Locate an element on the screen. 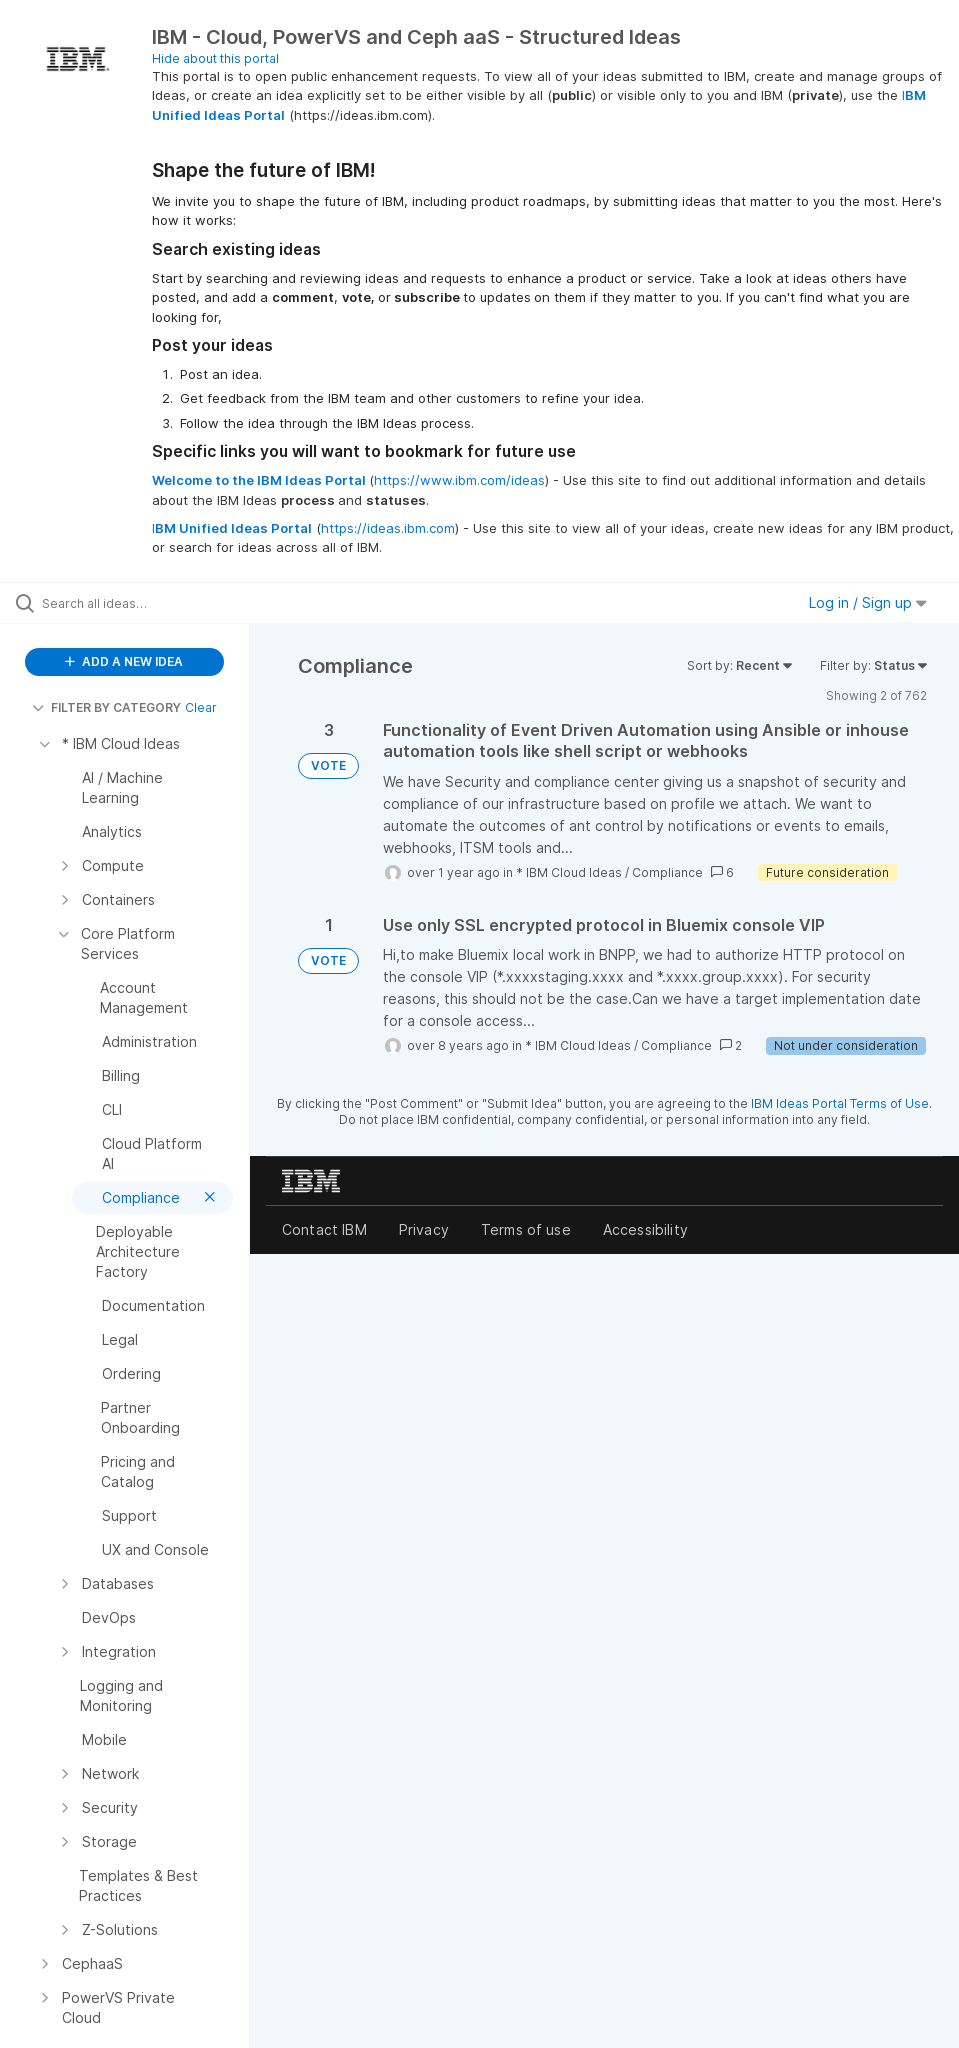 The width and height of the screenshot is (959, 2048). * IBM Cloud Ideas is located at coordinates (569, 872).